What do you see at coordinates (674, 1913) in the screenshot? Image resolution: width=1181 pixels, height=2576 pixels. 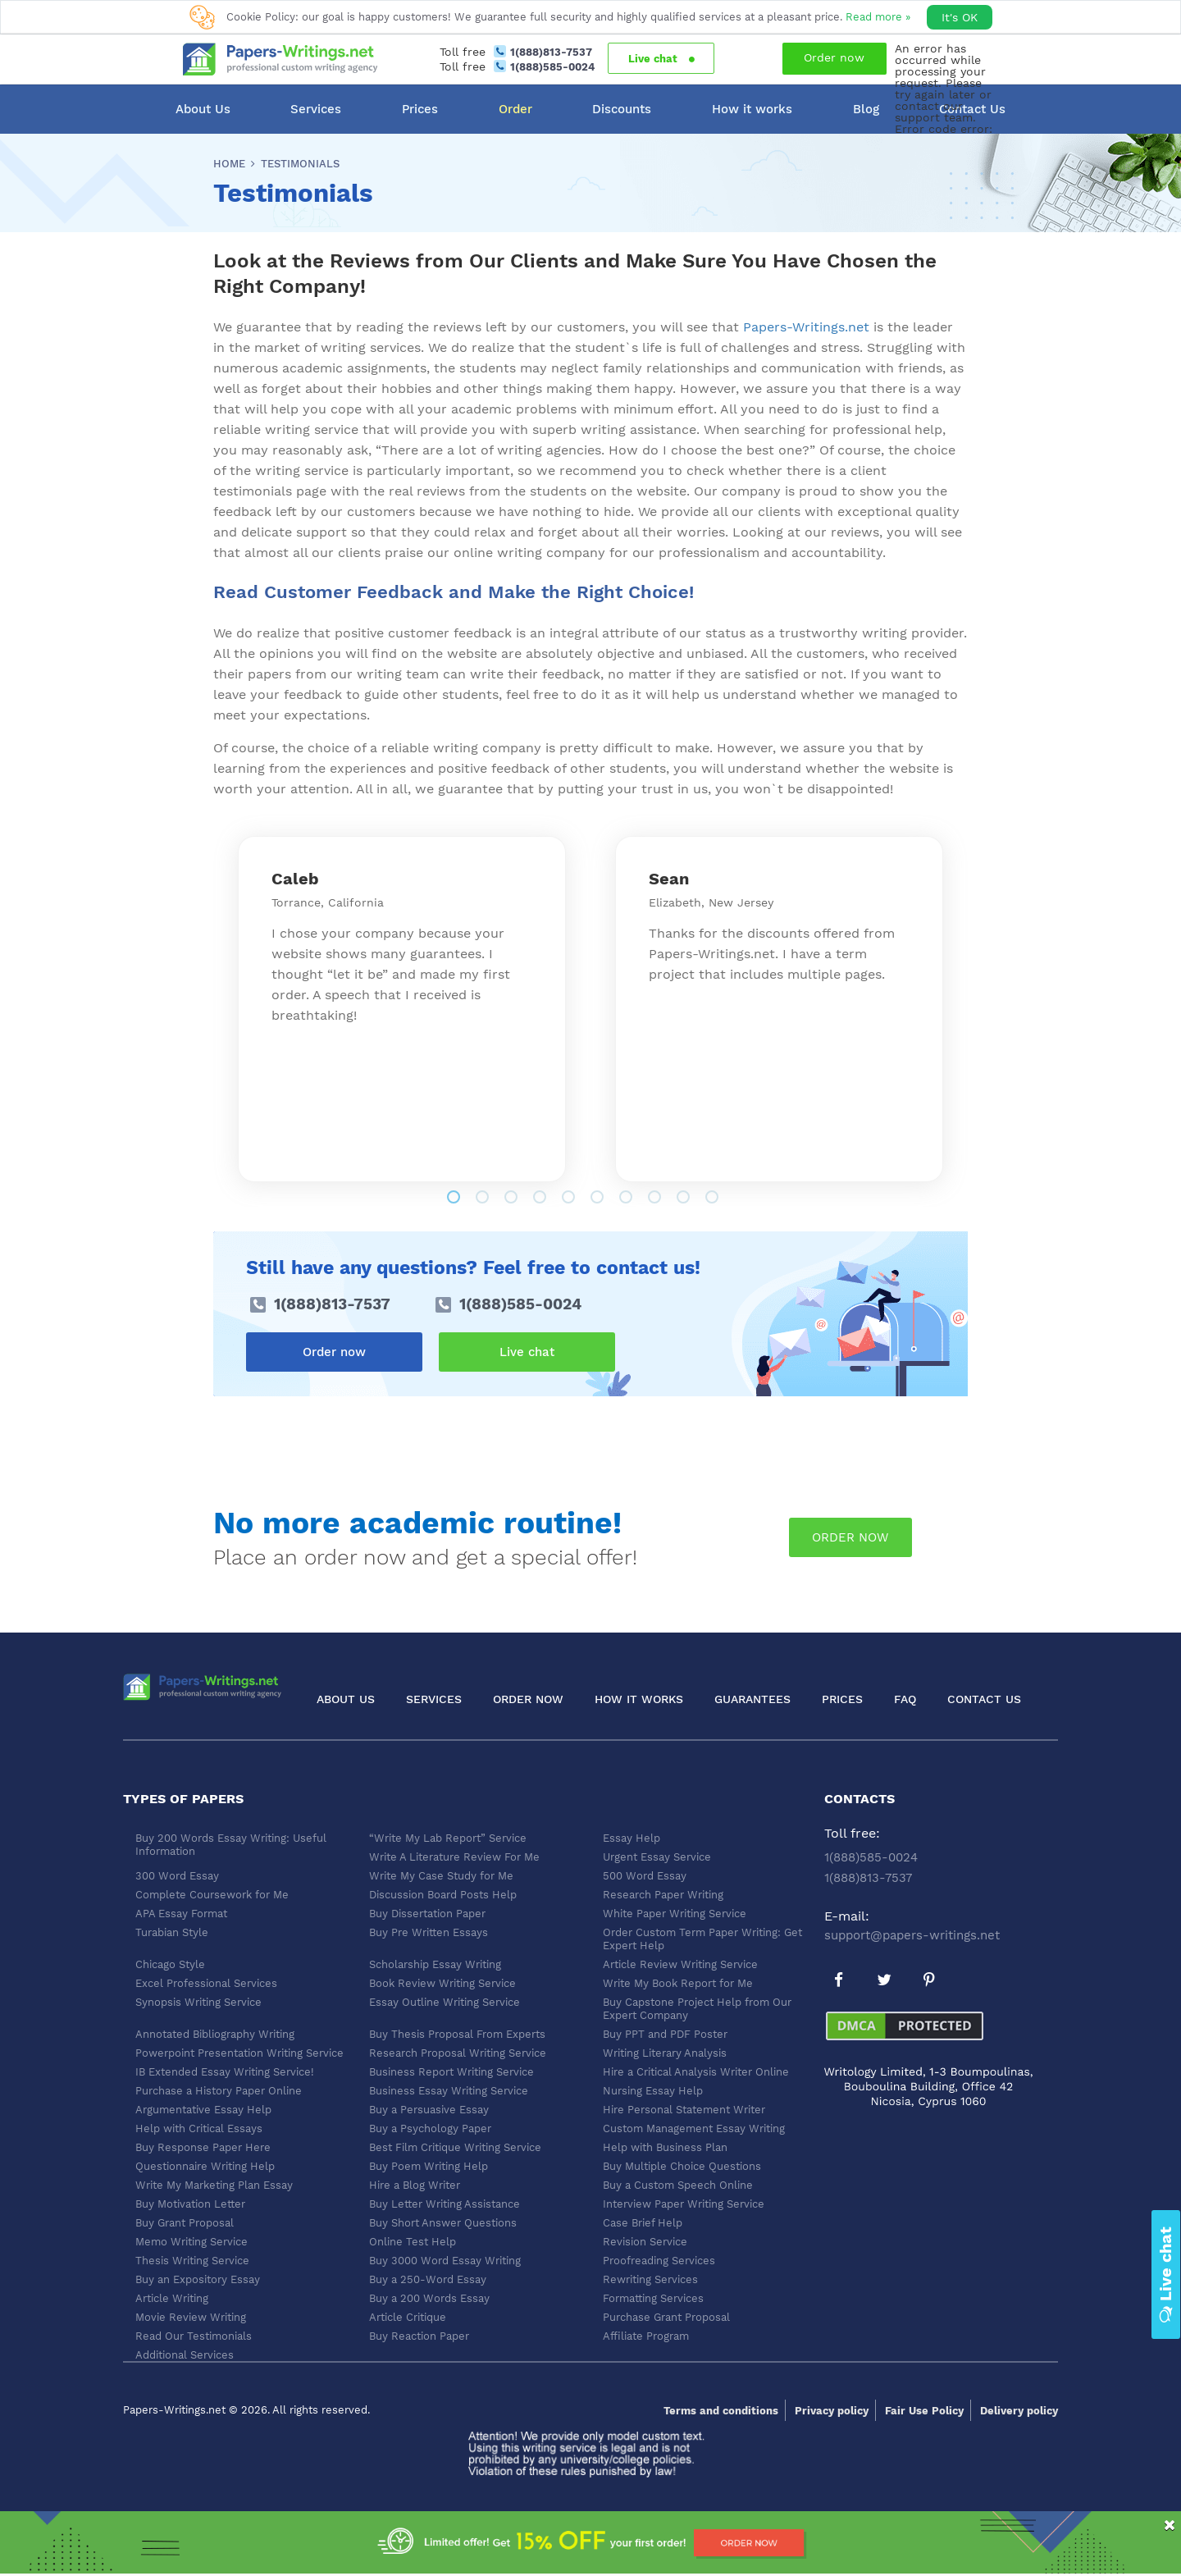 I see `White Paper Writing Service` at bounding box center [674, 1913].